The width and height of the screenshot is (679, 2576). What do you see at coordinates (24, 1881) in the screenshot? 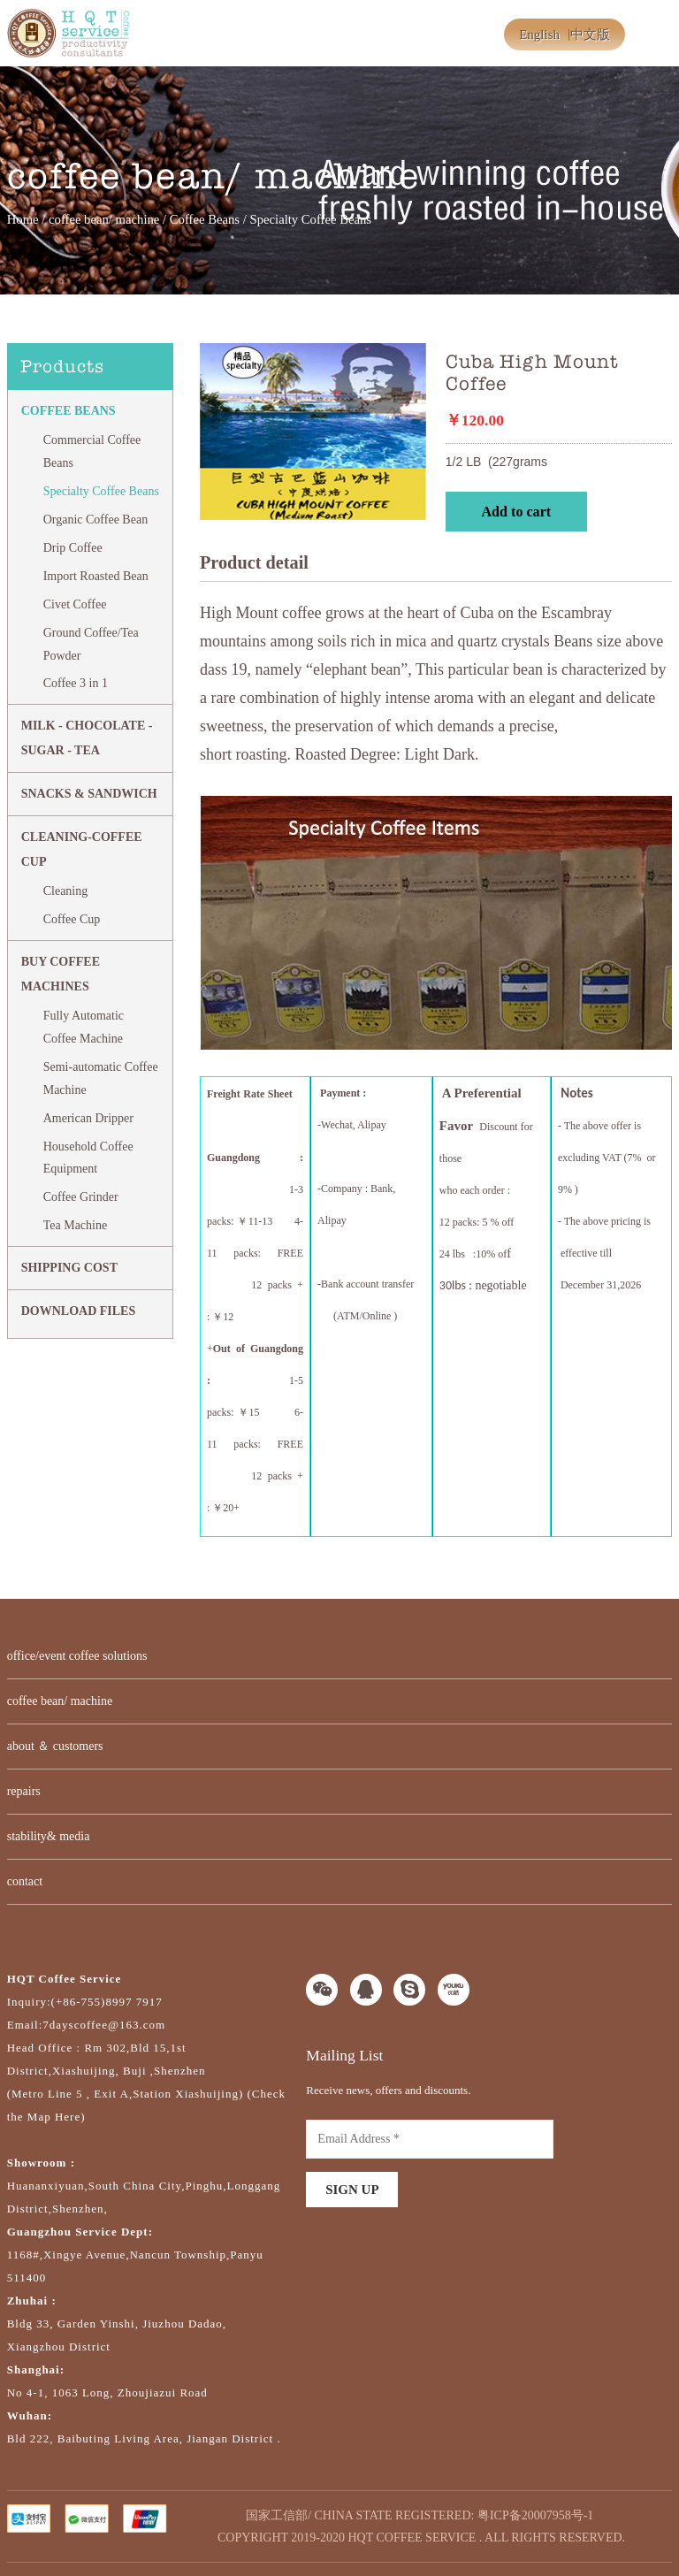
I see `contact` at bounding box center [24, 1881].